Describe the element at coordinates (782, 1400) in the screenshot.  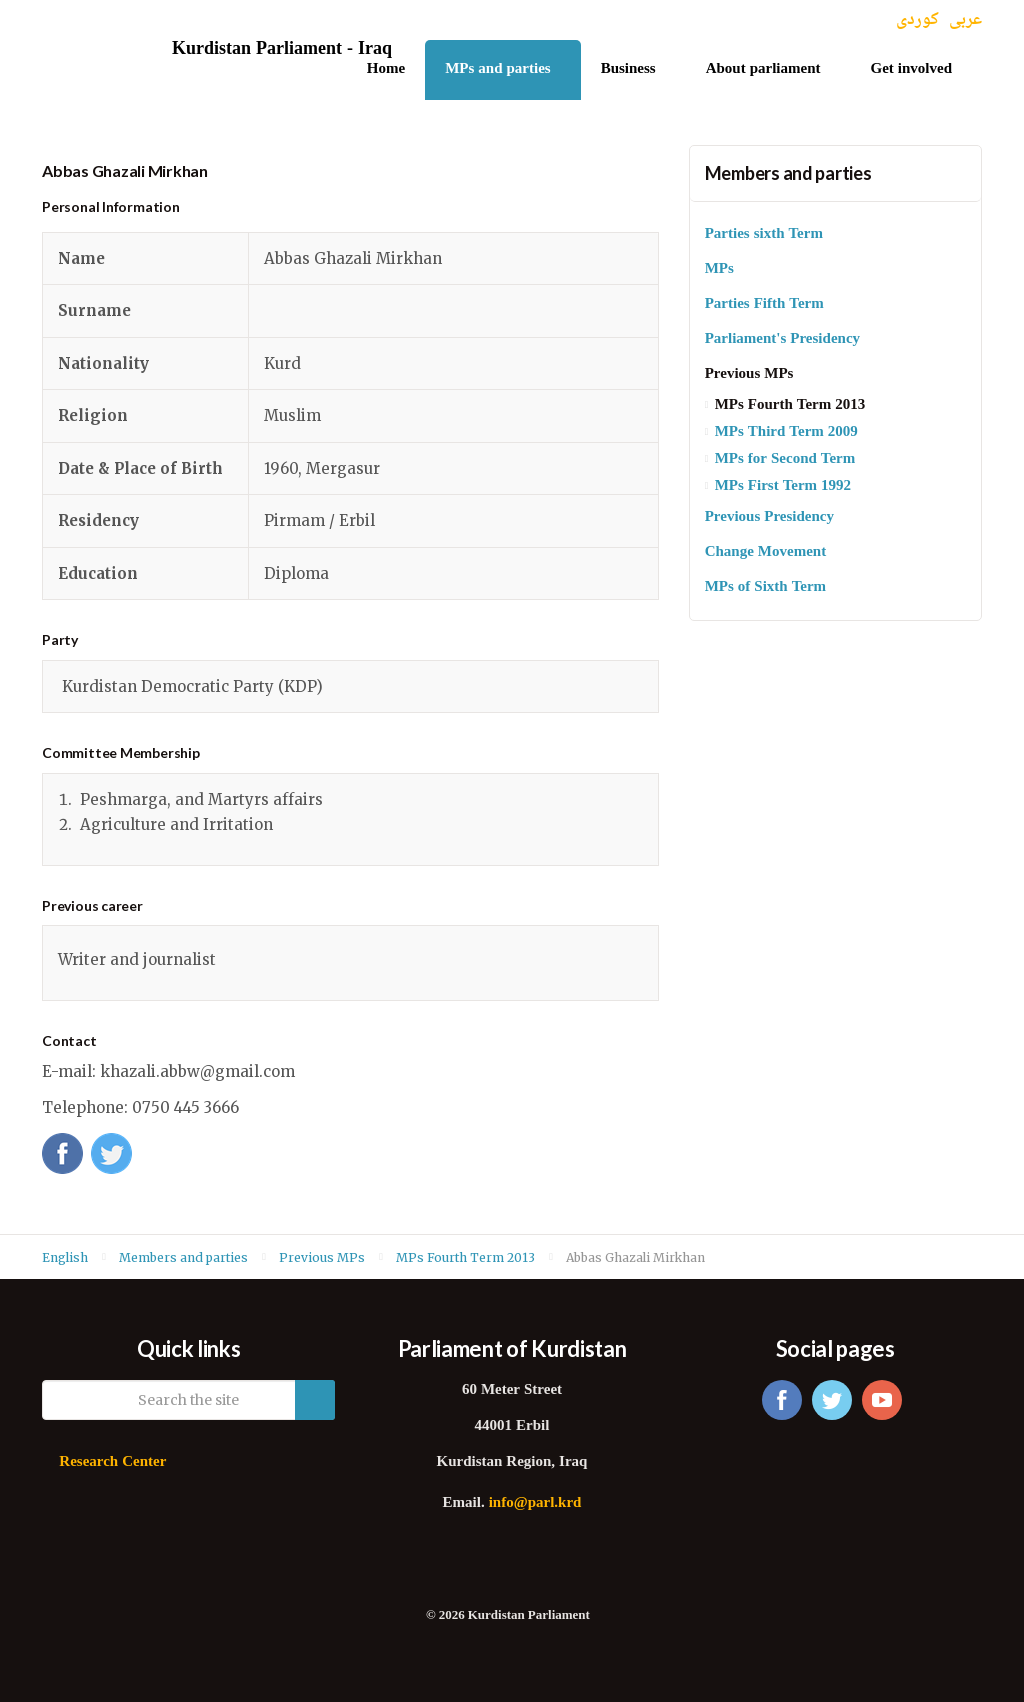
I see `facebook` at that location.